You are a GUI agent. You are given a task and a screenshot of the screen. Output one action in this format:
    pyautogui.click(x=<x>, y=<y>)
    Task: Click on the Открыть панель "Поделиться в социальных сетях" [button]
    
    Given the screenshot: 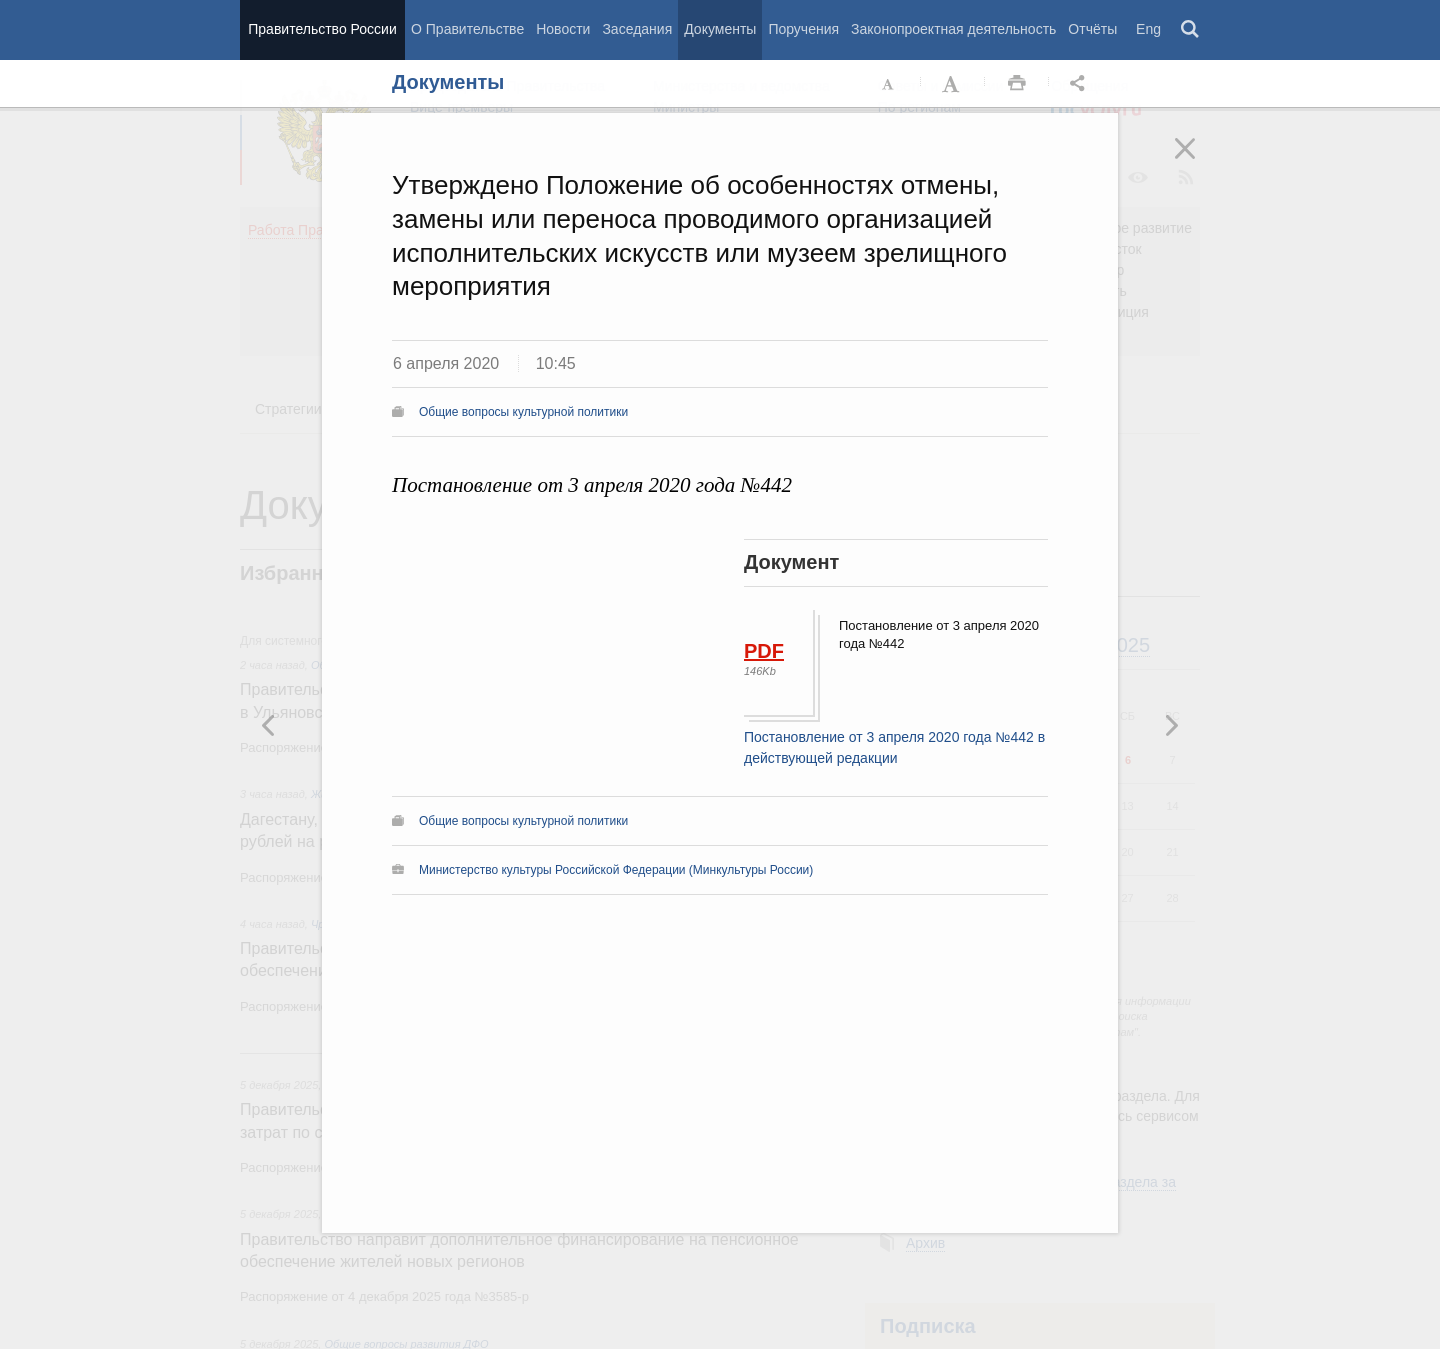 What is the action you would take?
    pyautogui.click(x=1081, y=84)
    